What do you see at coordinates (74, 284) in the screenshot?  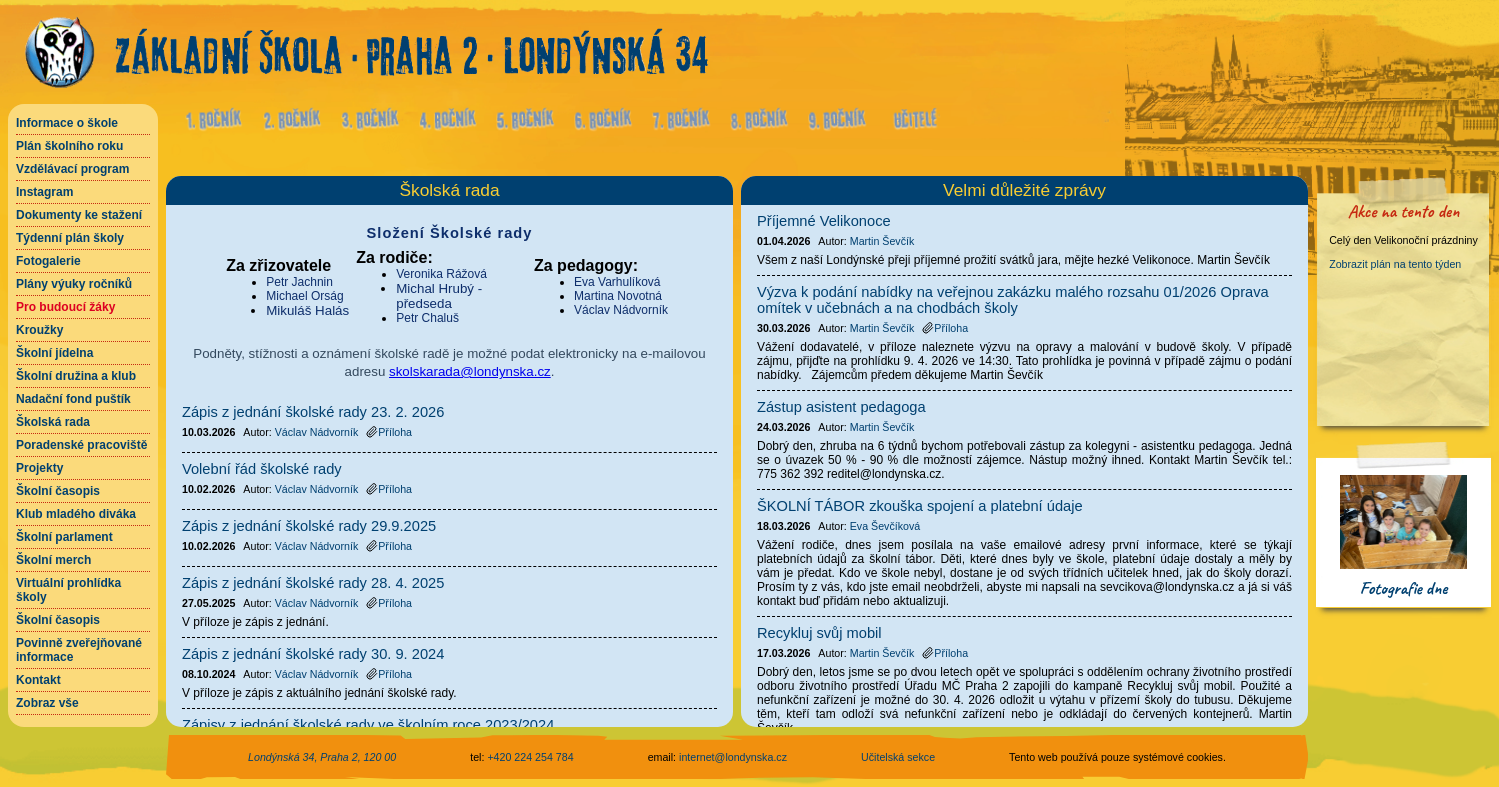 I see `Plány výuky ročníků` at bounding box center [74, 284].